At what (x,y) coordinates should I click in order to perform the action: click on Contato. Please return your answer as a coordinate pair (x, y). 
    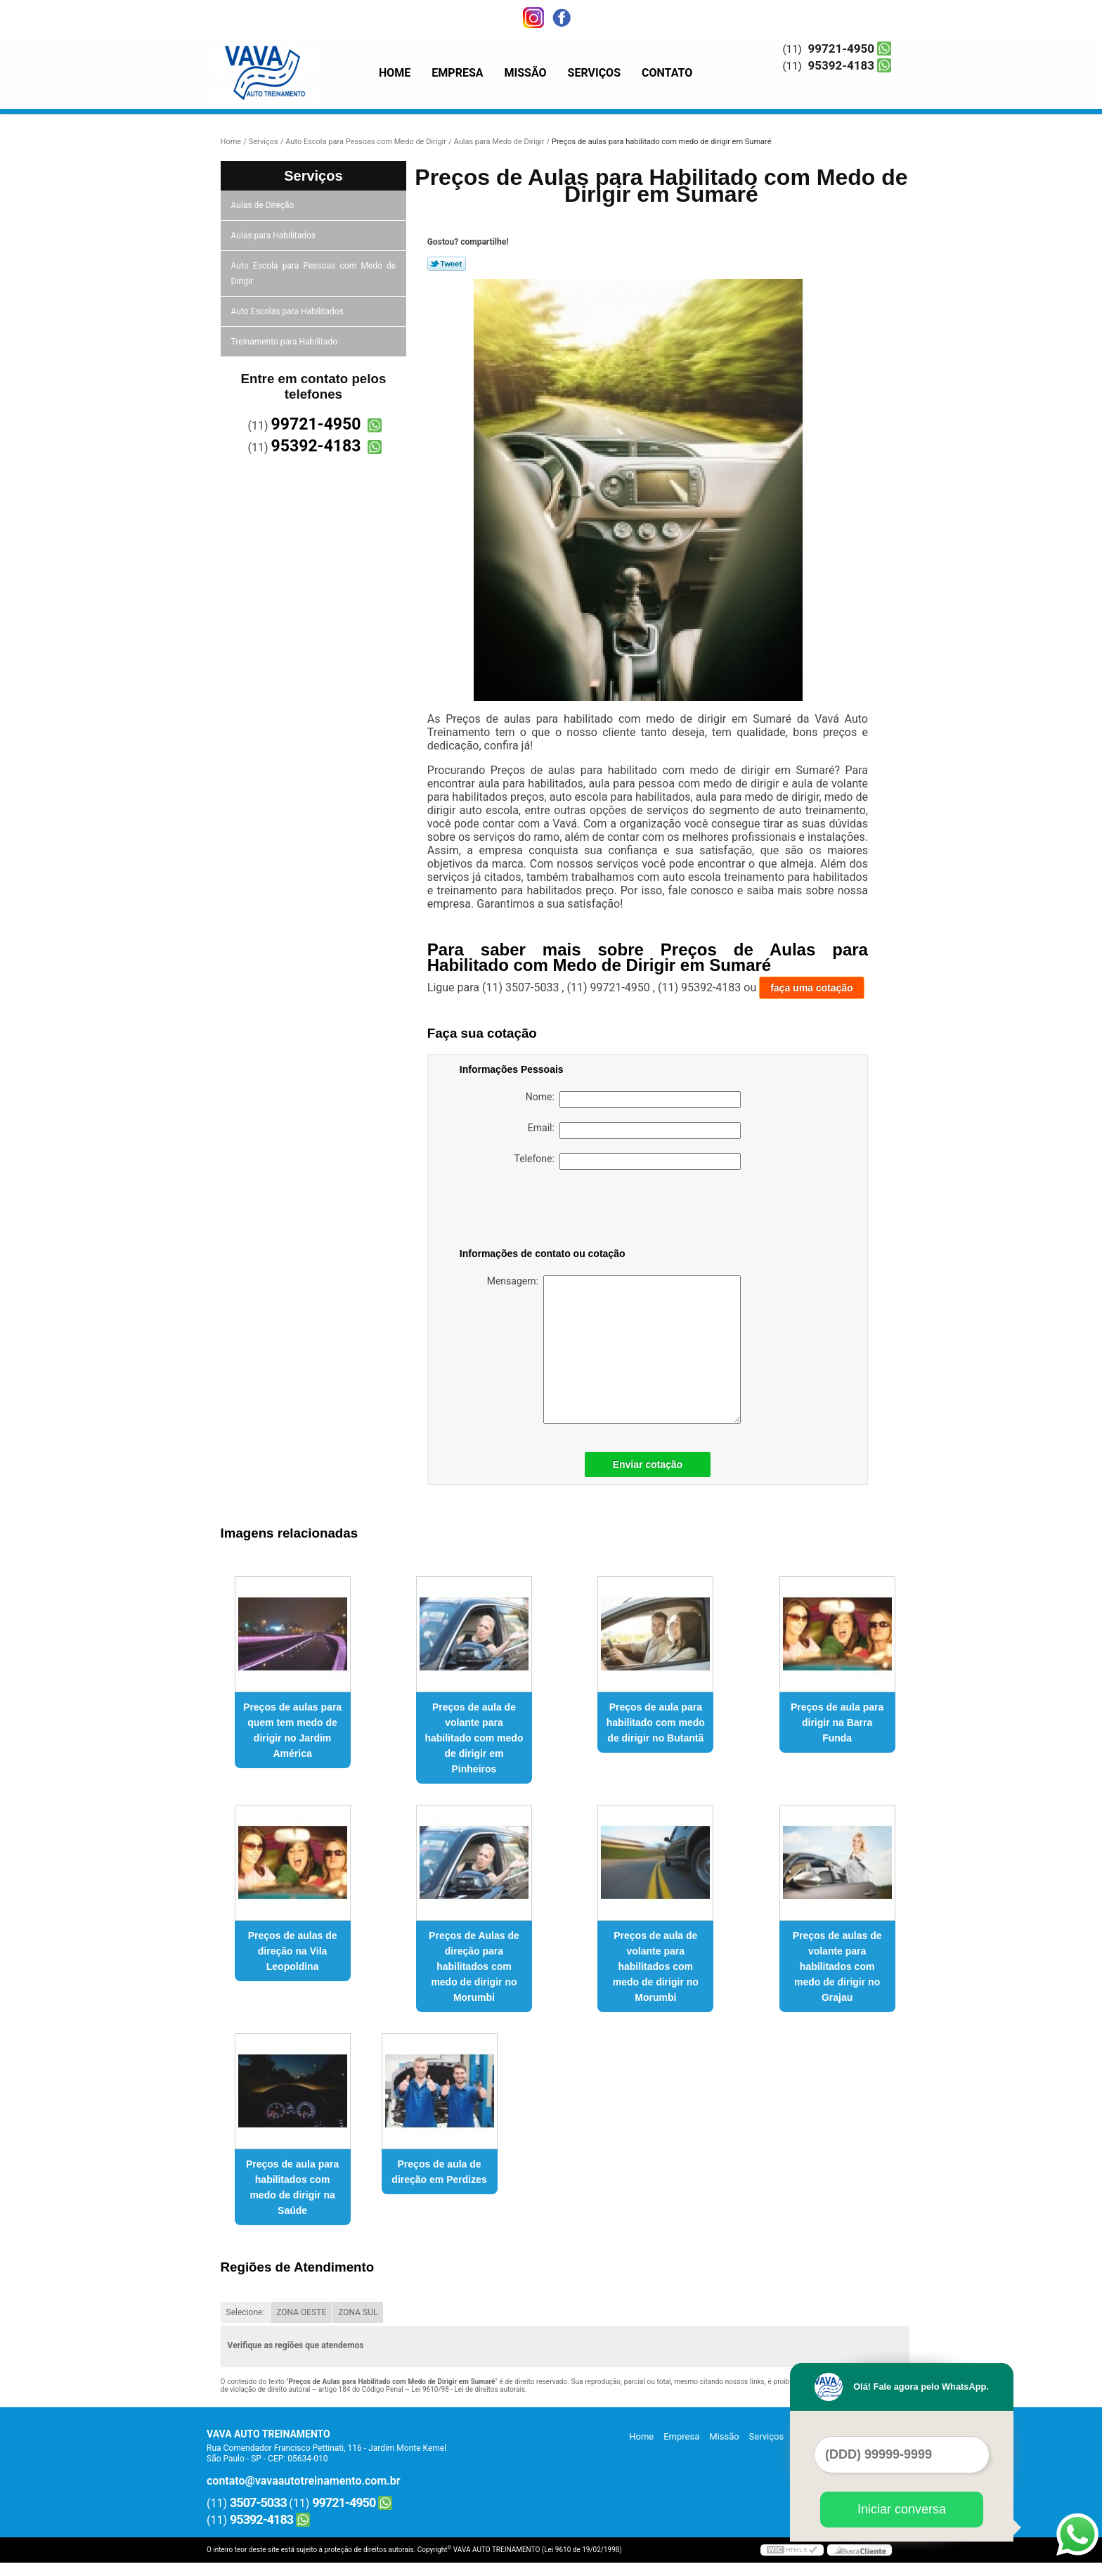
    Looking at the image, I should click on (667, 72).